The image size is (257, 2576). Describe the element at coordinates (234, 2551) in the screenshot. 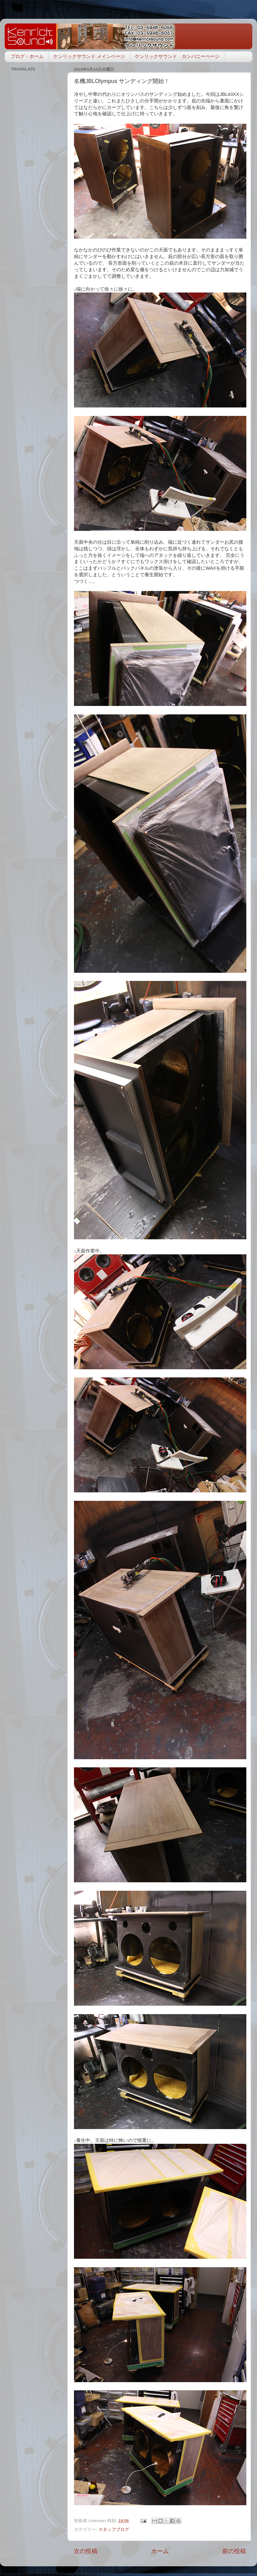

I see `前の投稿` at that location.